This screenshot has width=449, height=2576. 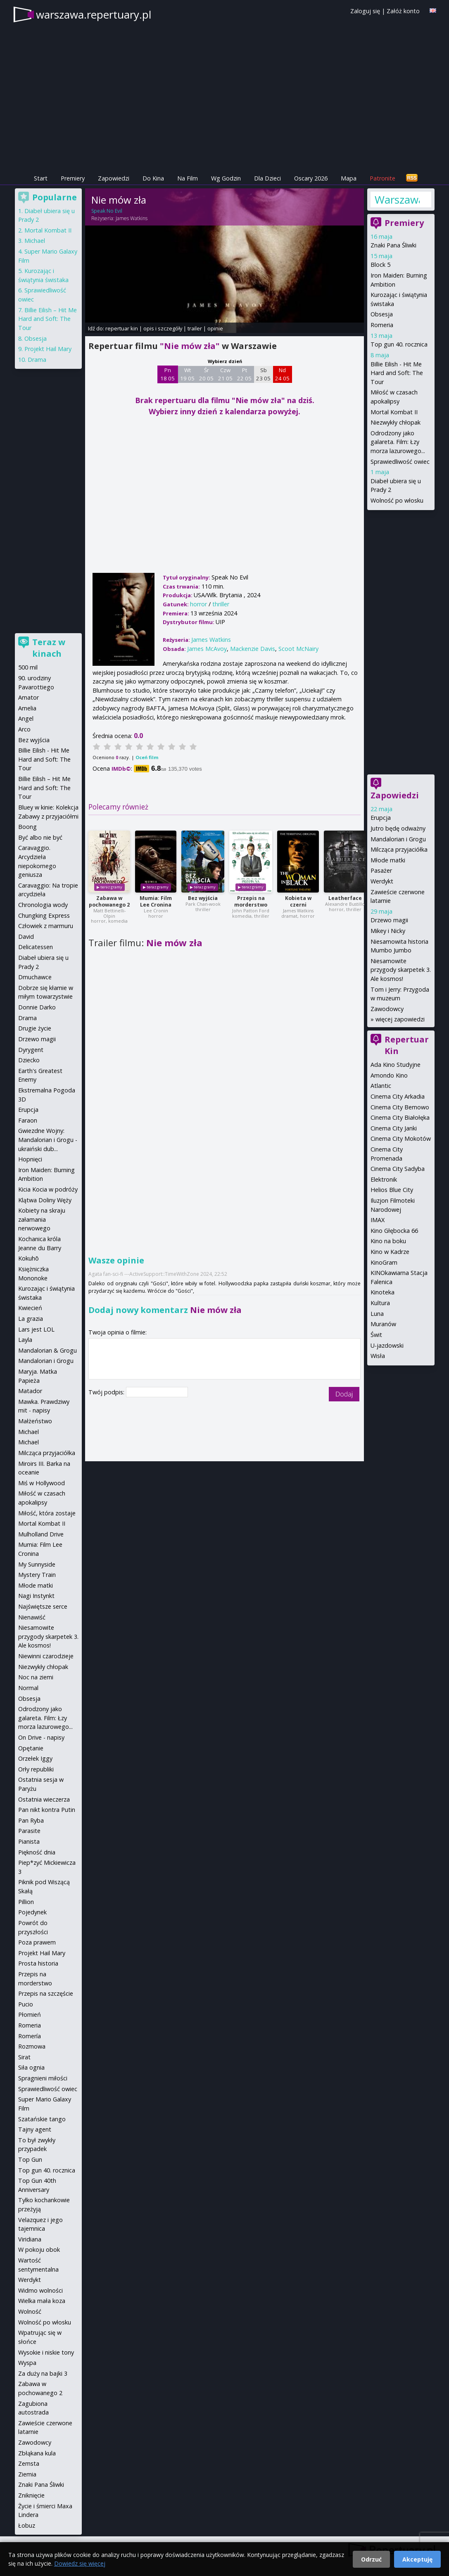 What do you see at coordinates (34, 241) in the screenshot?
I see `Michael` at bounding box center [34, 241].